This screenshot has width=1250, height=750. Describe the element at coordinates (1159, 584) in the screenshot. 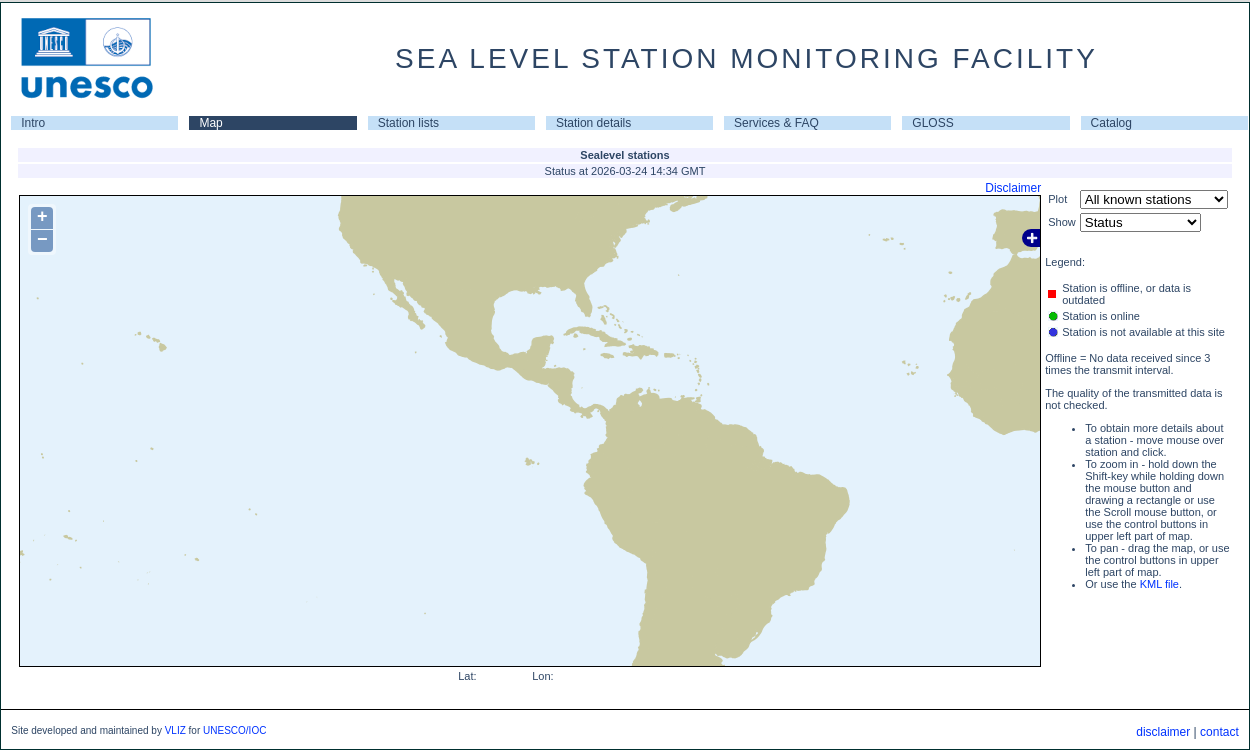

I see `KML file` at that location.